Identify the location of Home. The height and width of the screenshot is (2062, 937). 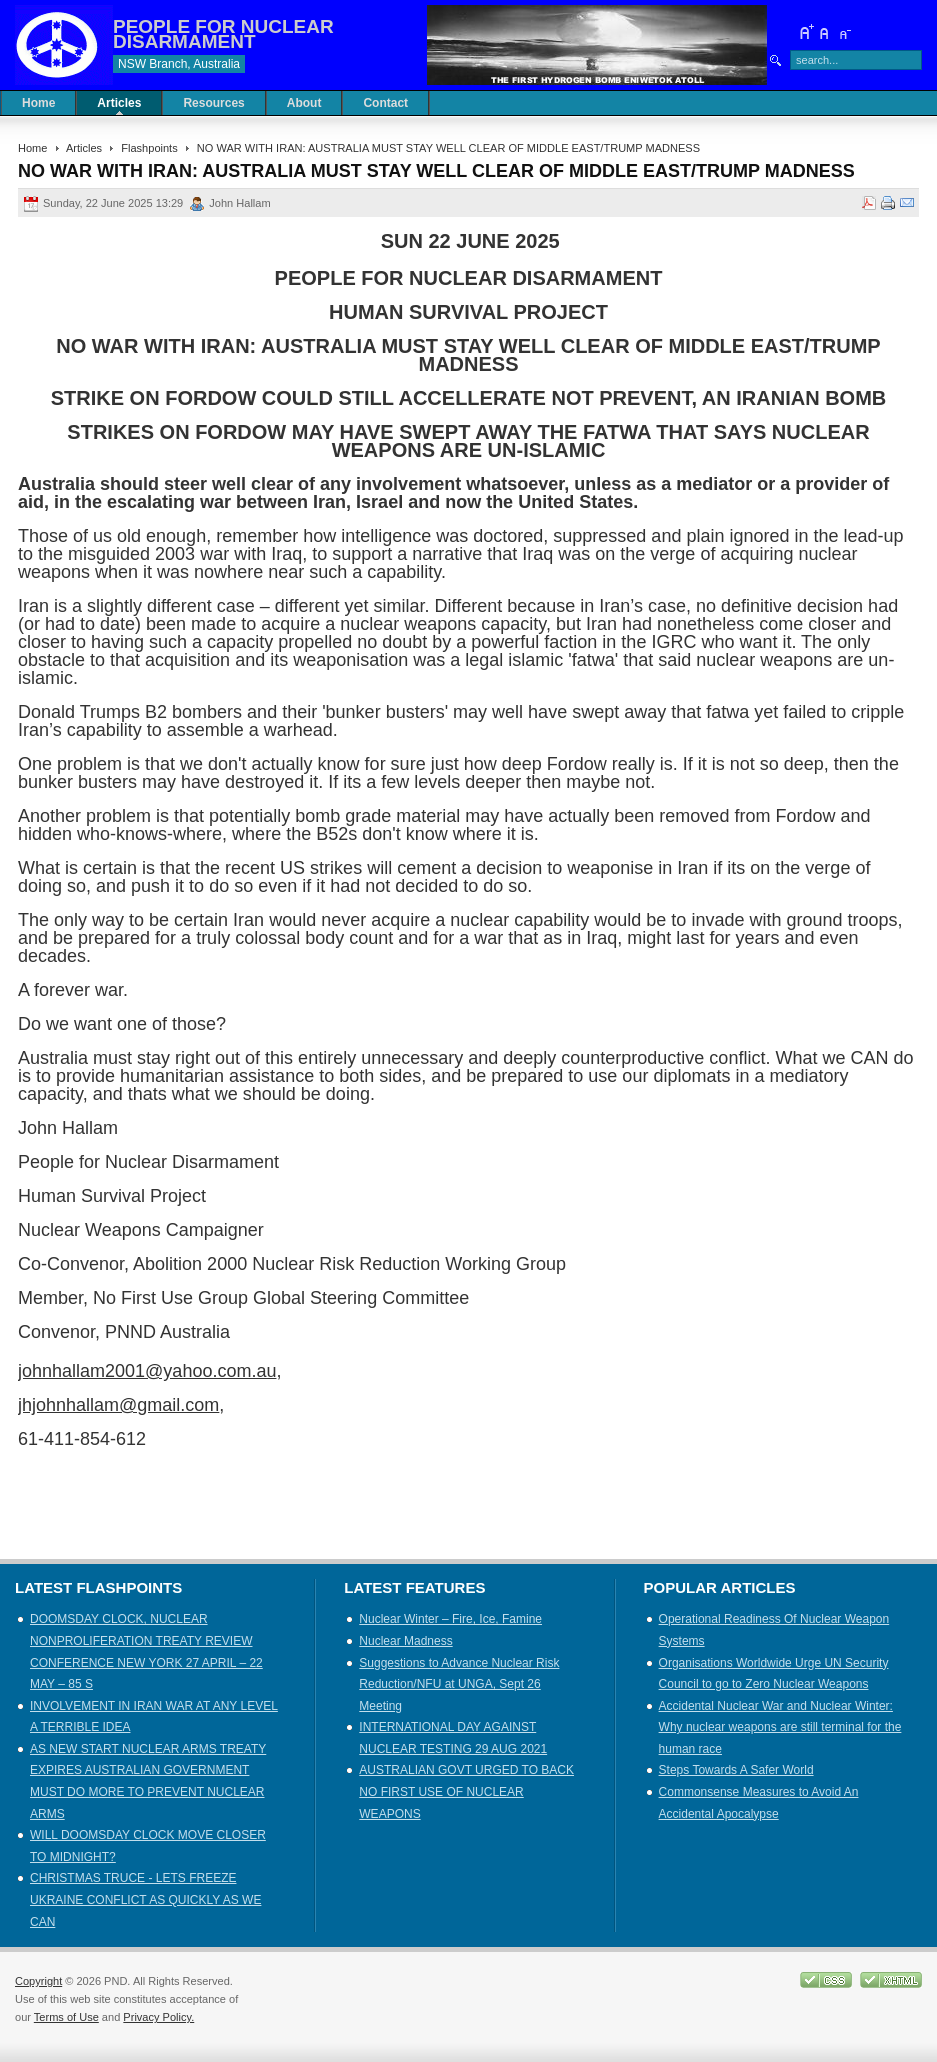
(32, 148).